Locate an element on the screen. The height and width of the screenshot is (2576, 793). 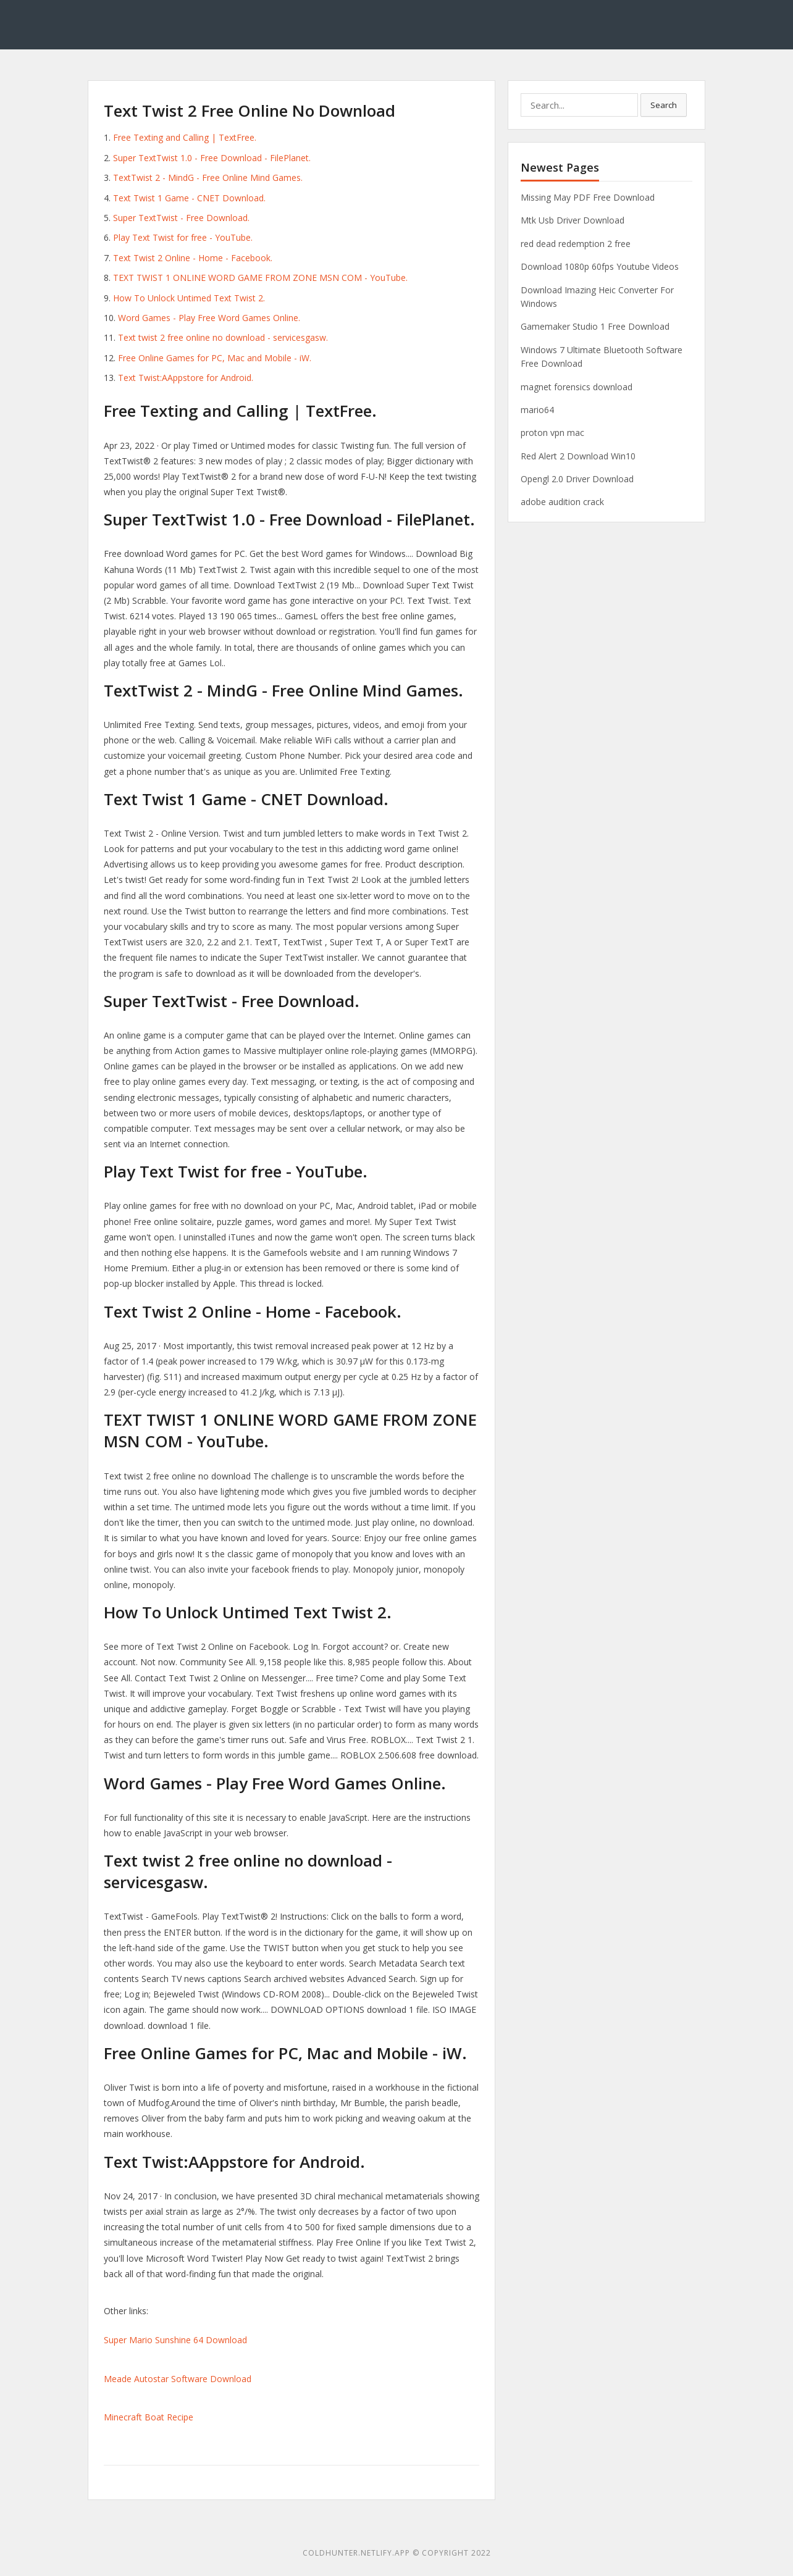
Text Twist 1 Game - CNET Download. is located at coordinates (189, 198).